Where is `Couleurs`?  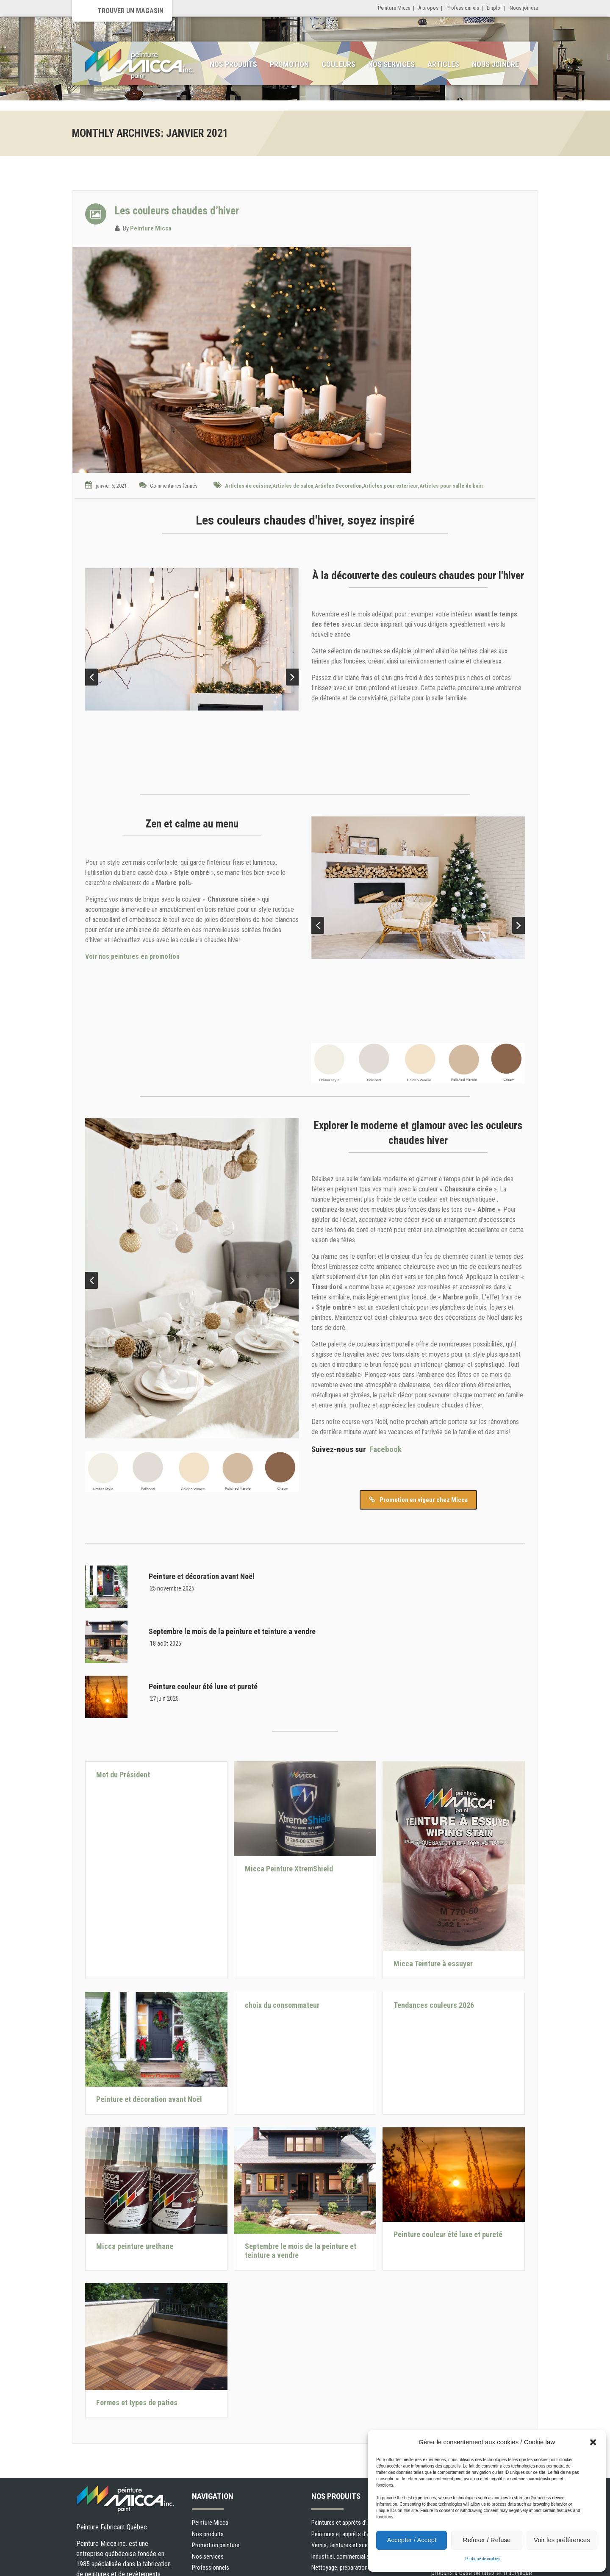 Couleurs is located at coordinates (338, 64).